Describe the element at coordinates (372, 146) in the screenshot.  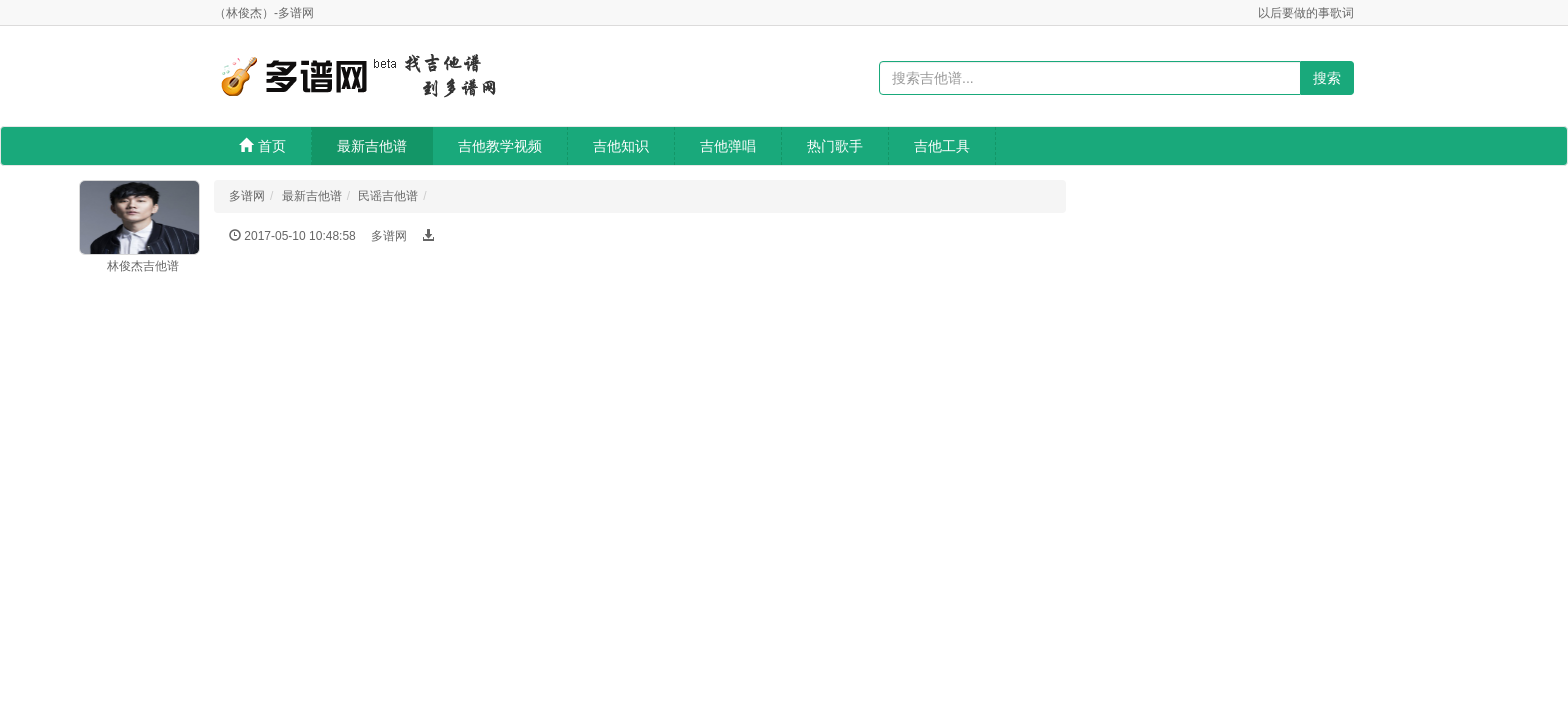
I see `最新吉他谱` at that location.